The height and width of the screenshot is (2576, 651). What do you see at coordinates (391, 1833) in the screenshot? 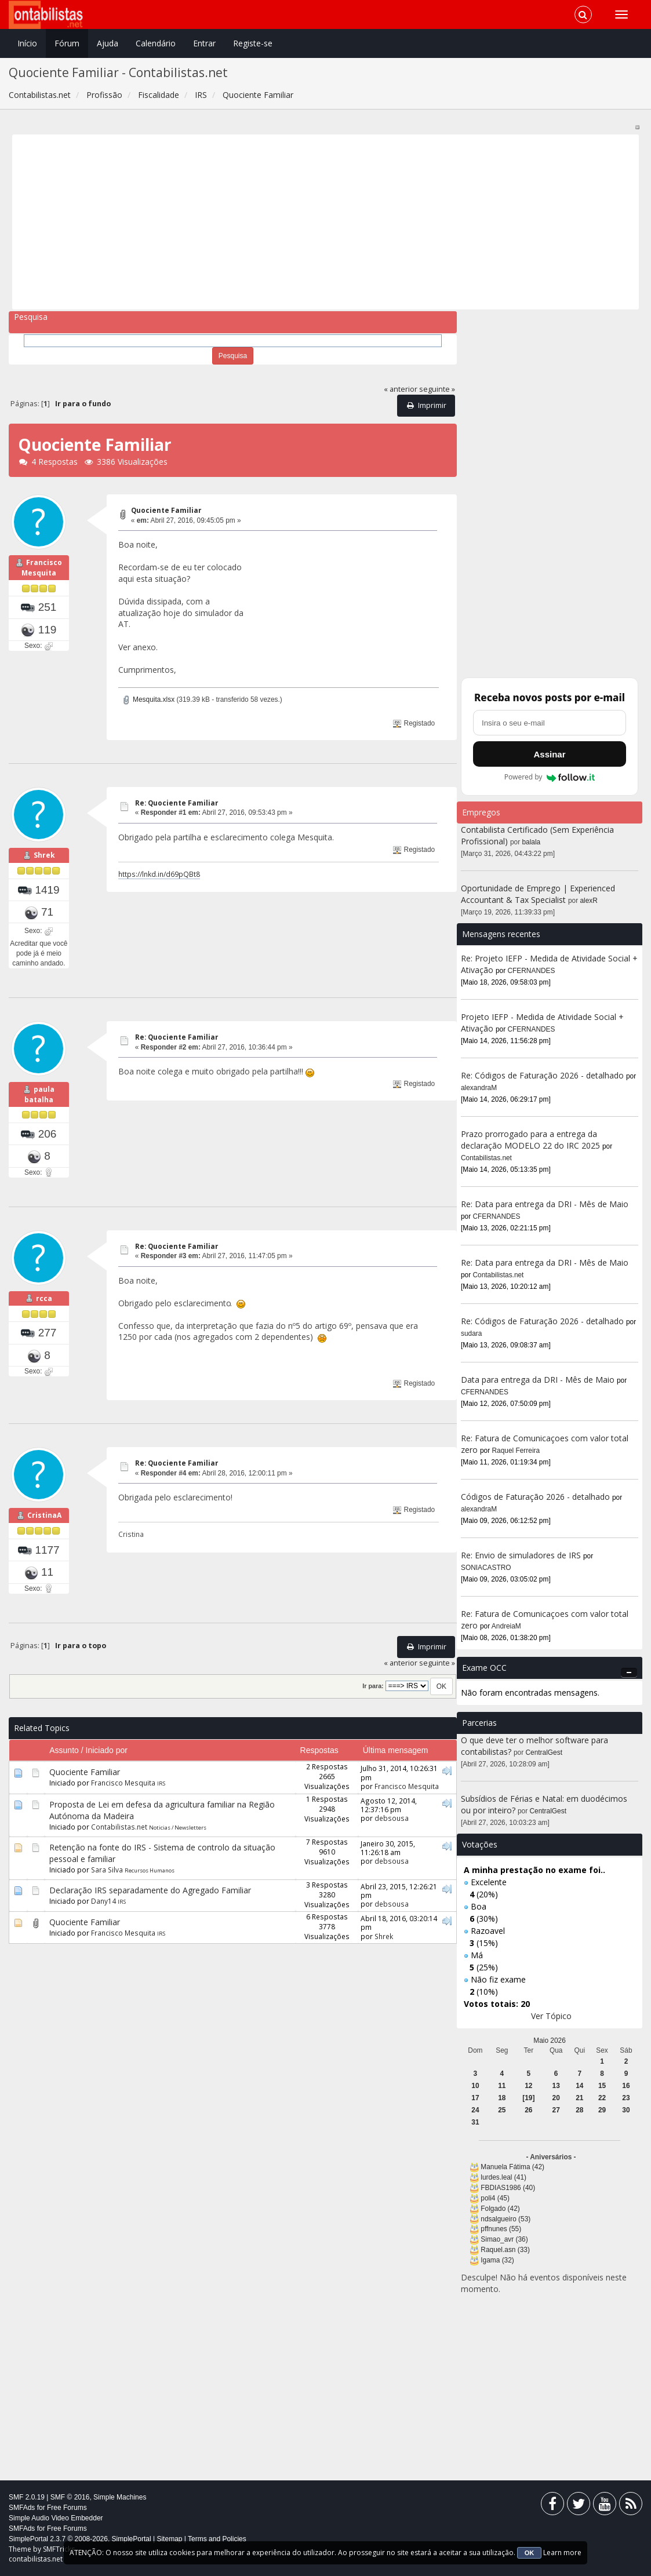
I see `debsousa` at bounding box center [391, 1833].